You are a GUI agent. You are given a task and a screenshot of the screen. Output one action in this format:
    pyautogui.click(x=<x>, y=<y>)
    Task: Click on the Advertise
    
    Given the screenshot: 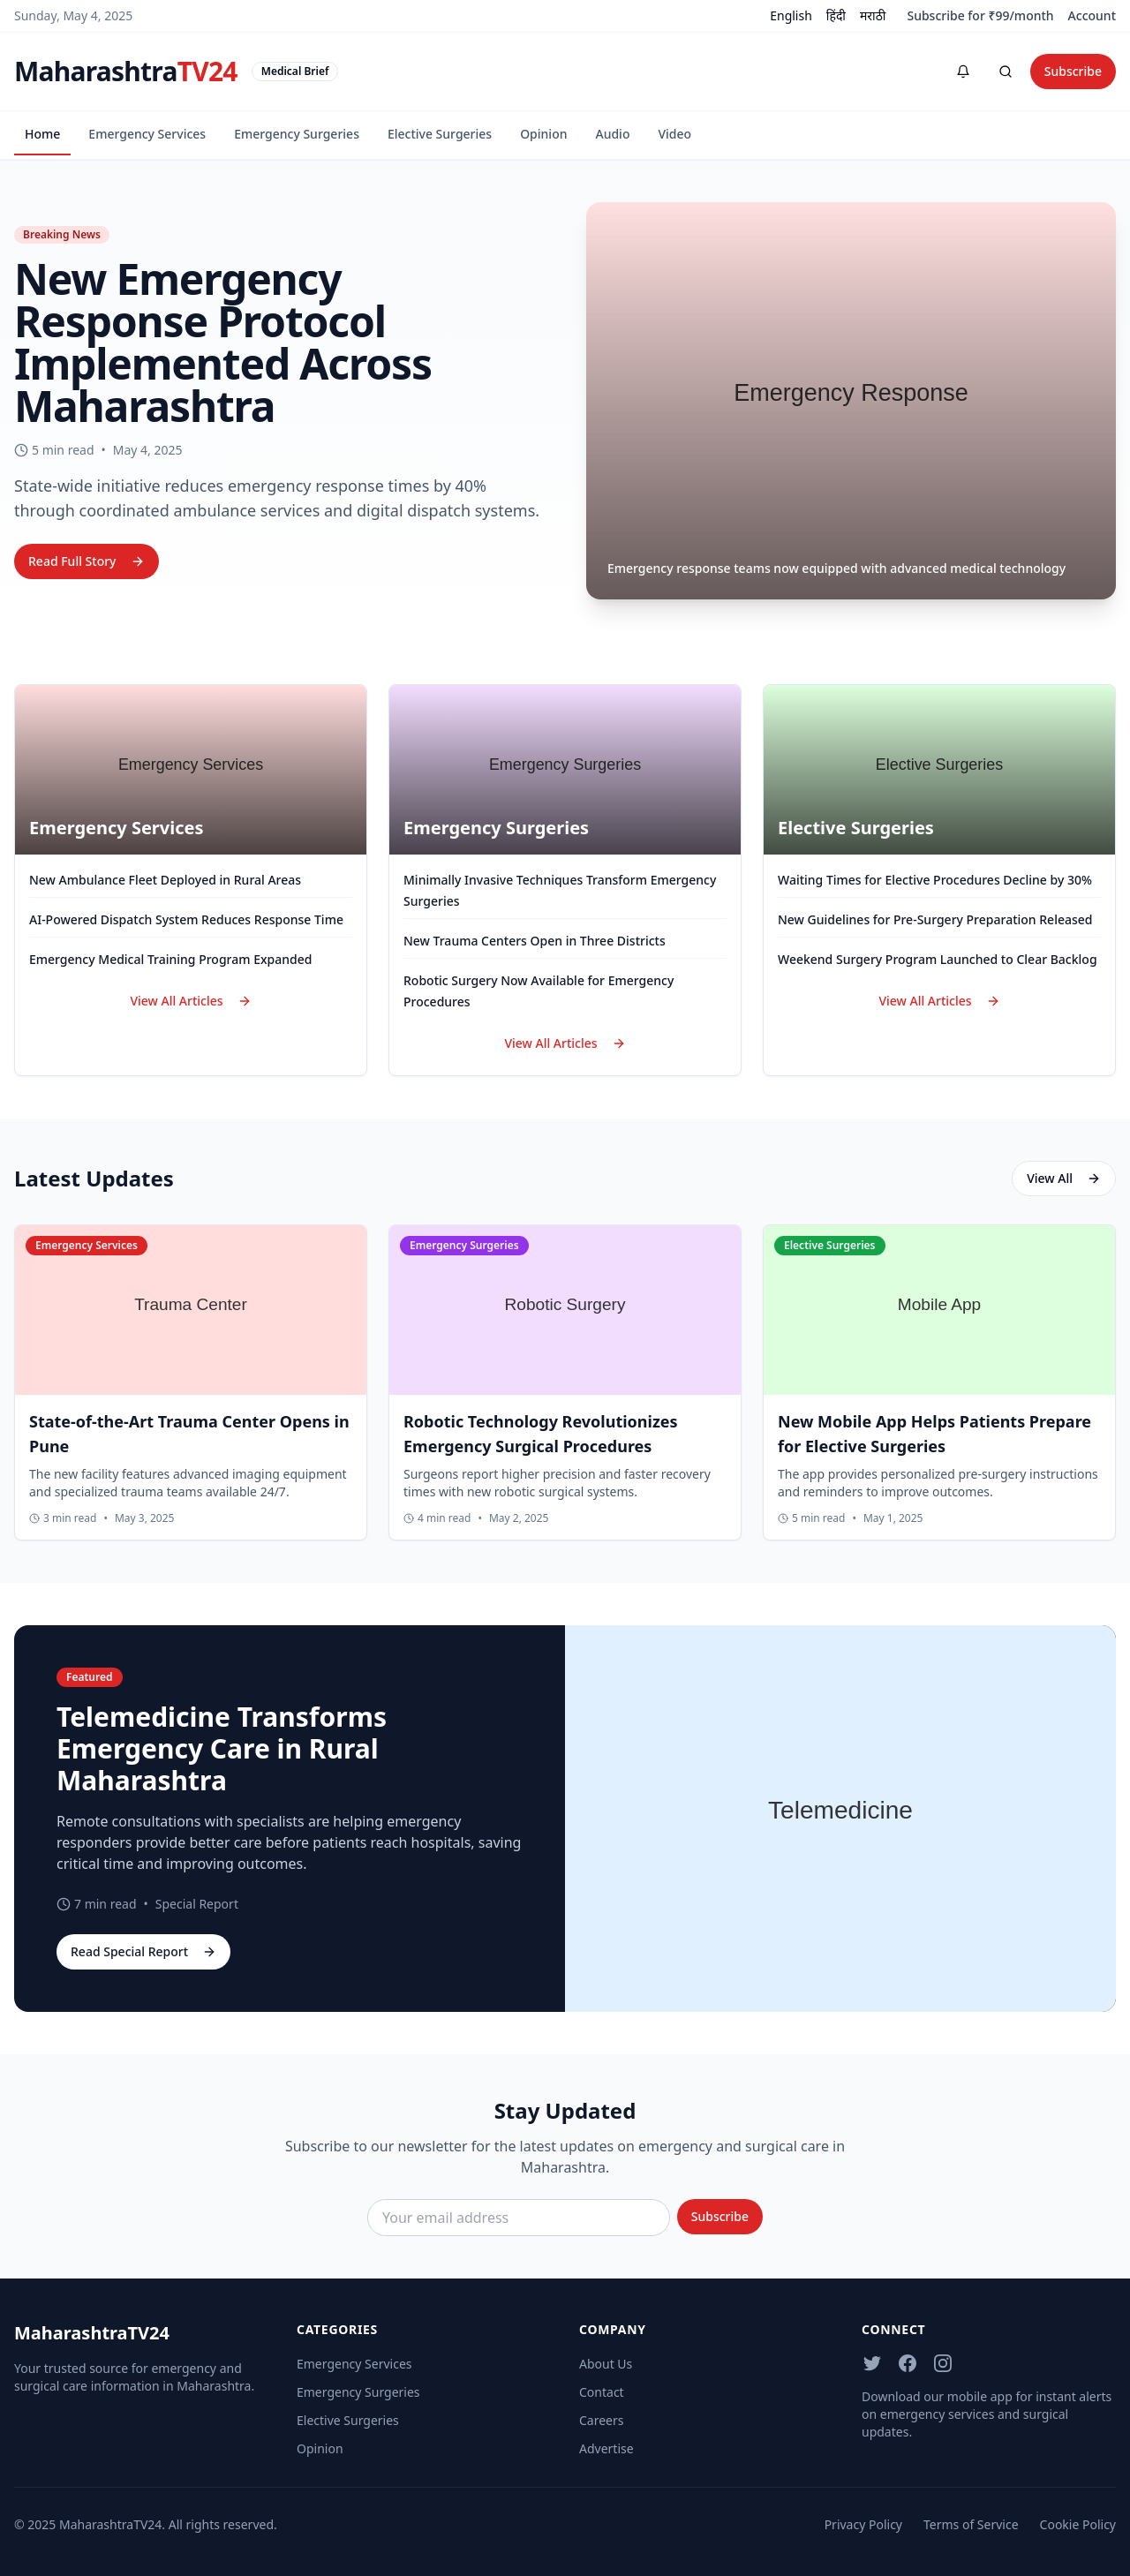 What is the action you would take?
    pyautogui.click(x=606, y=2448)
    